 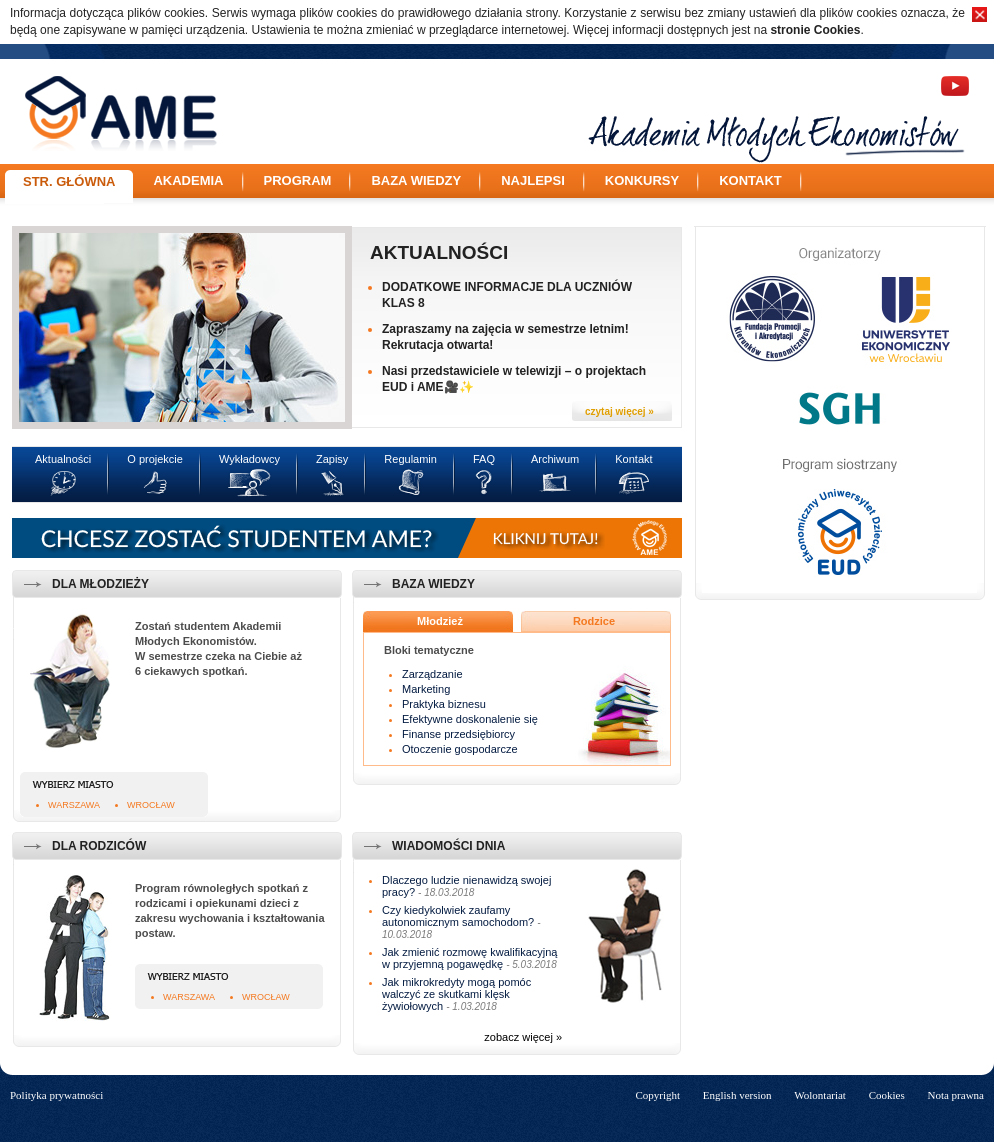 I want to click on FAQ, so click(x=484, y=459).